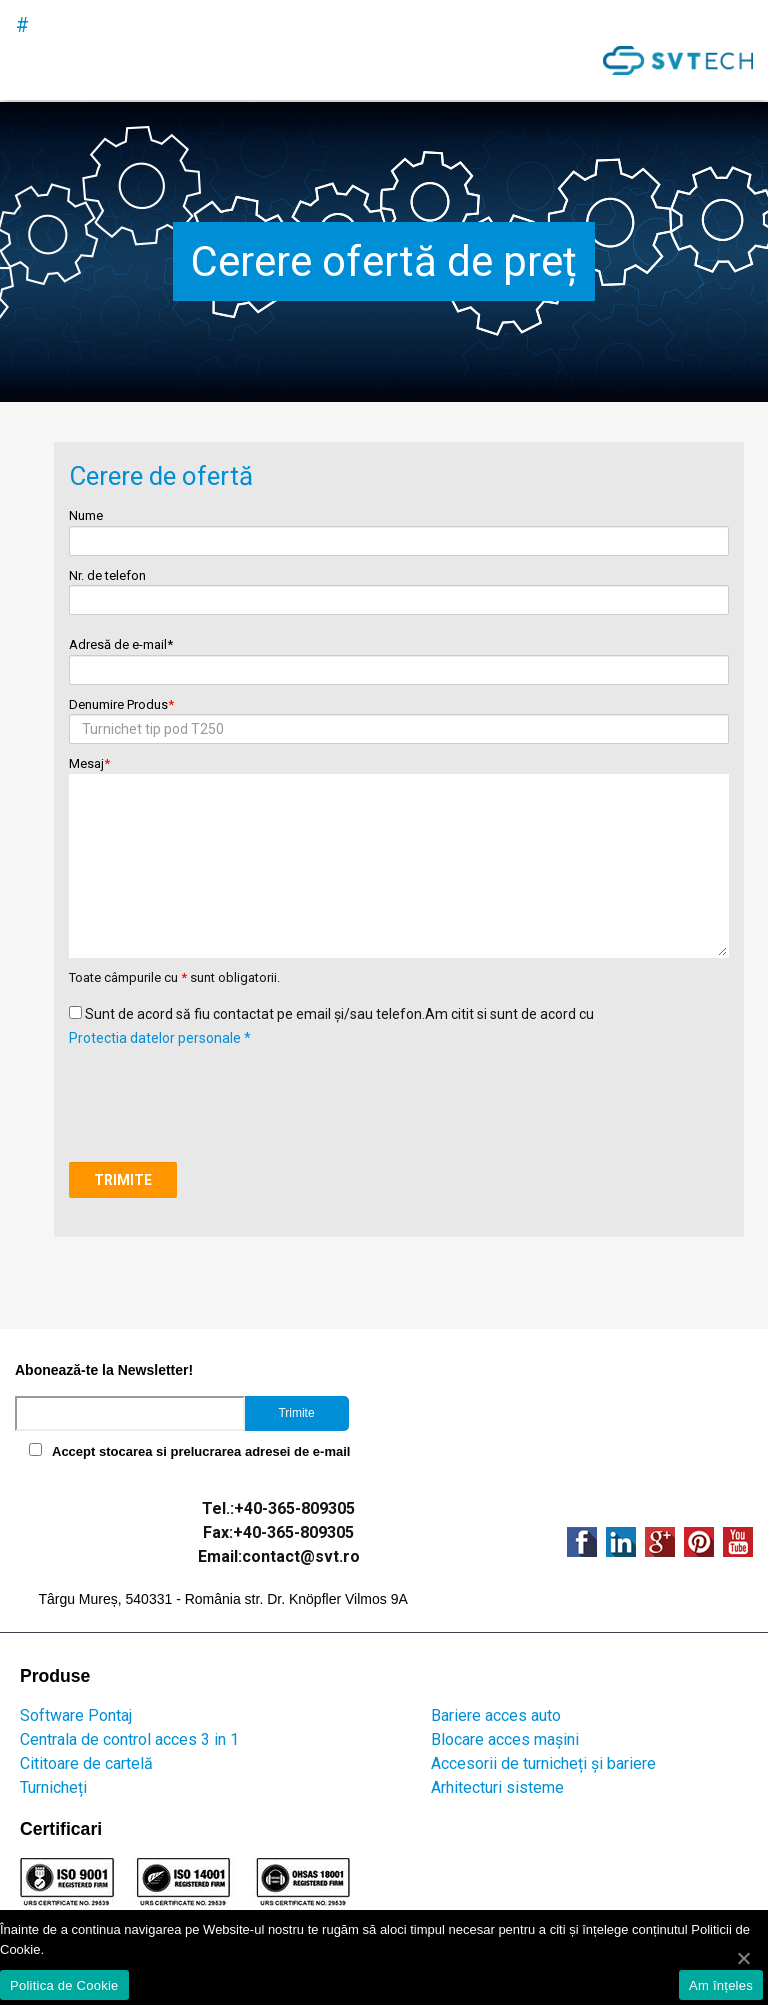 The width and height of the screenshot is (768, 2005). Describe the element at coordinates (399, 717) in the screenshot. I see `Denumire Produs` at that location.